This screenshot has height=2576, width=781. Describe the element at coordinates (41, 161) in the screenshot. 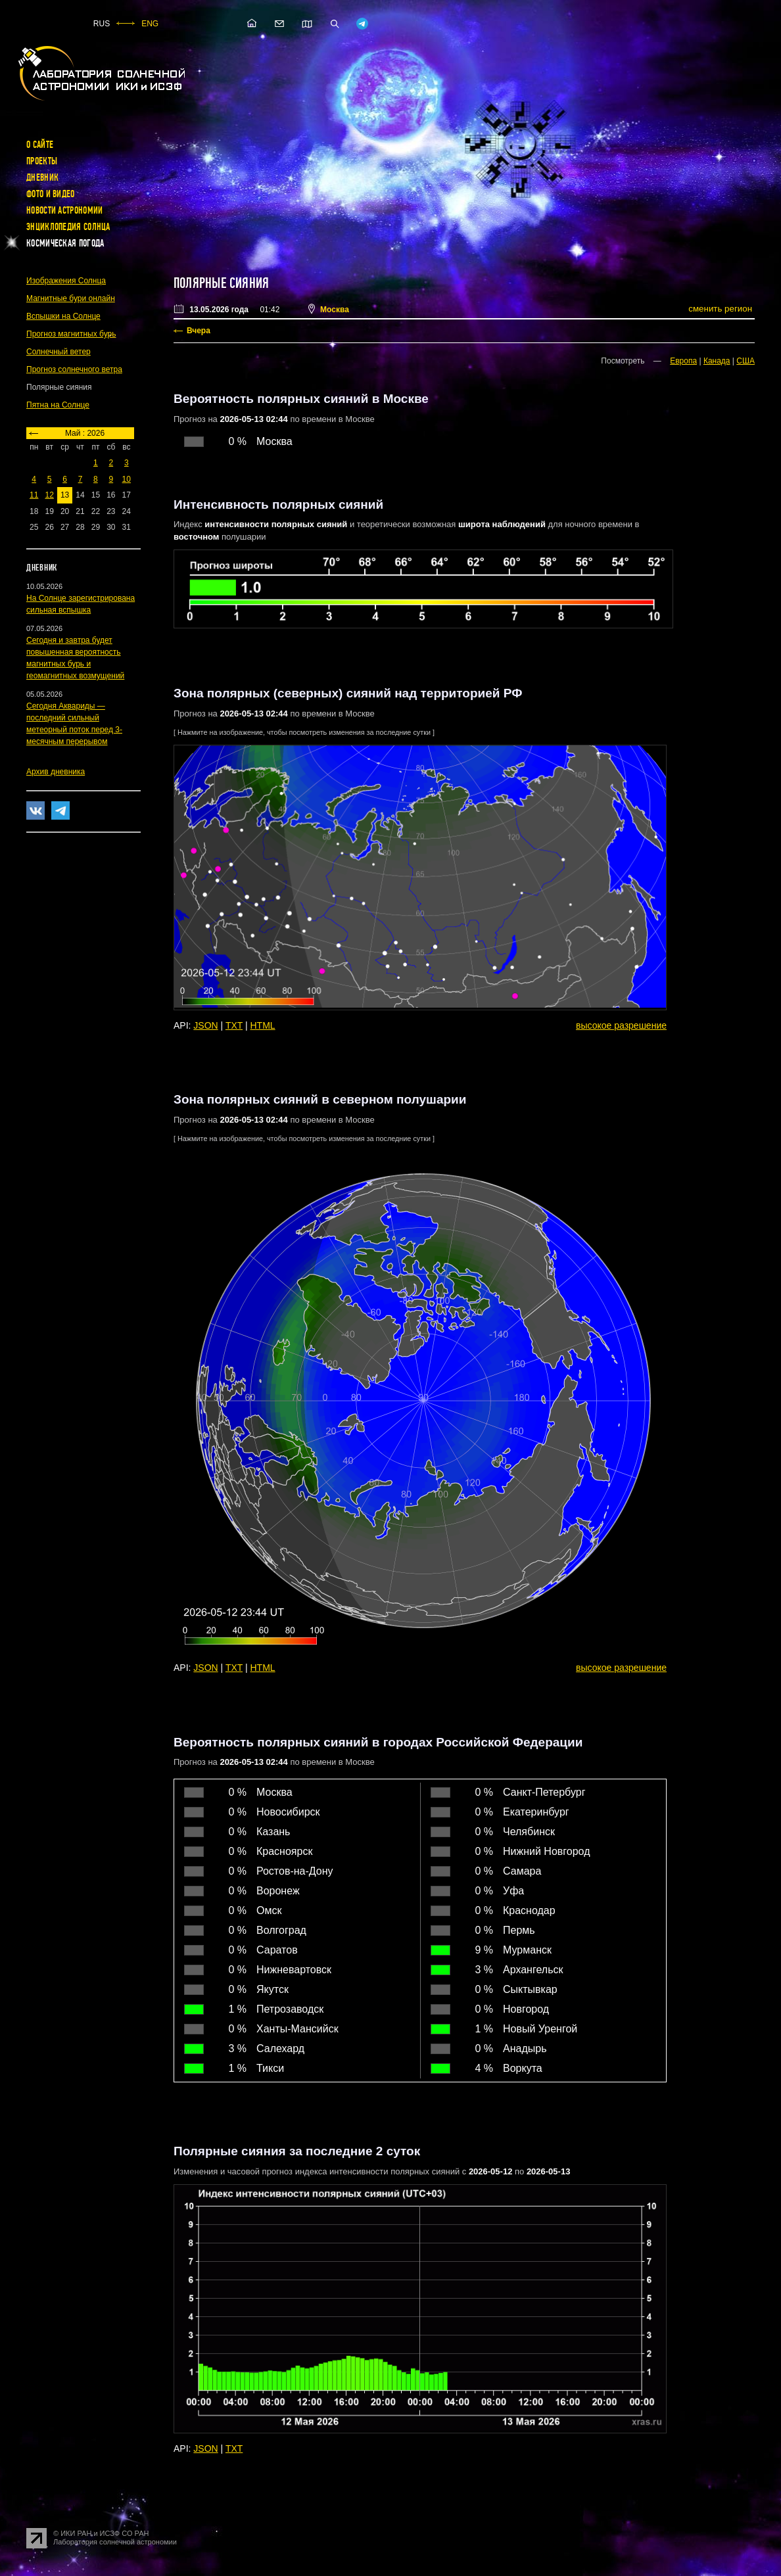

I see `Проекты` at that location.